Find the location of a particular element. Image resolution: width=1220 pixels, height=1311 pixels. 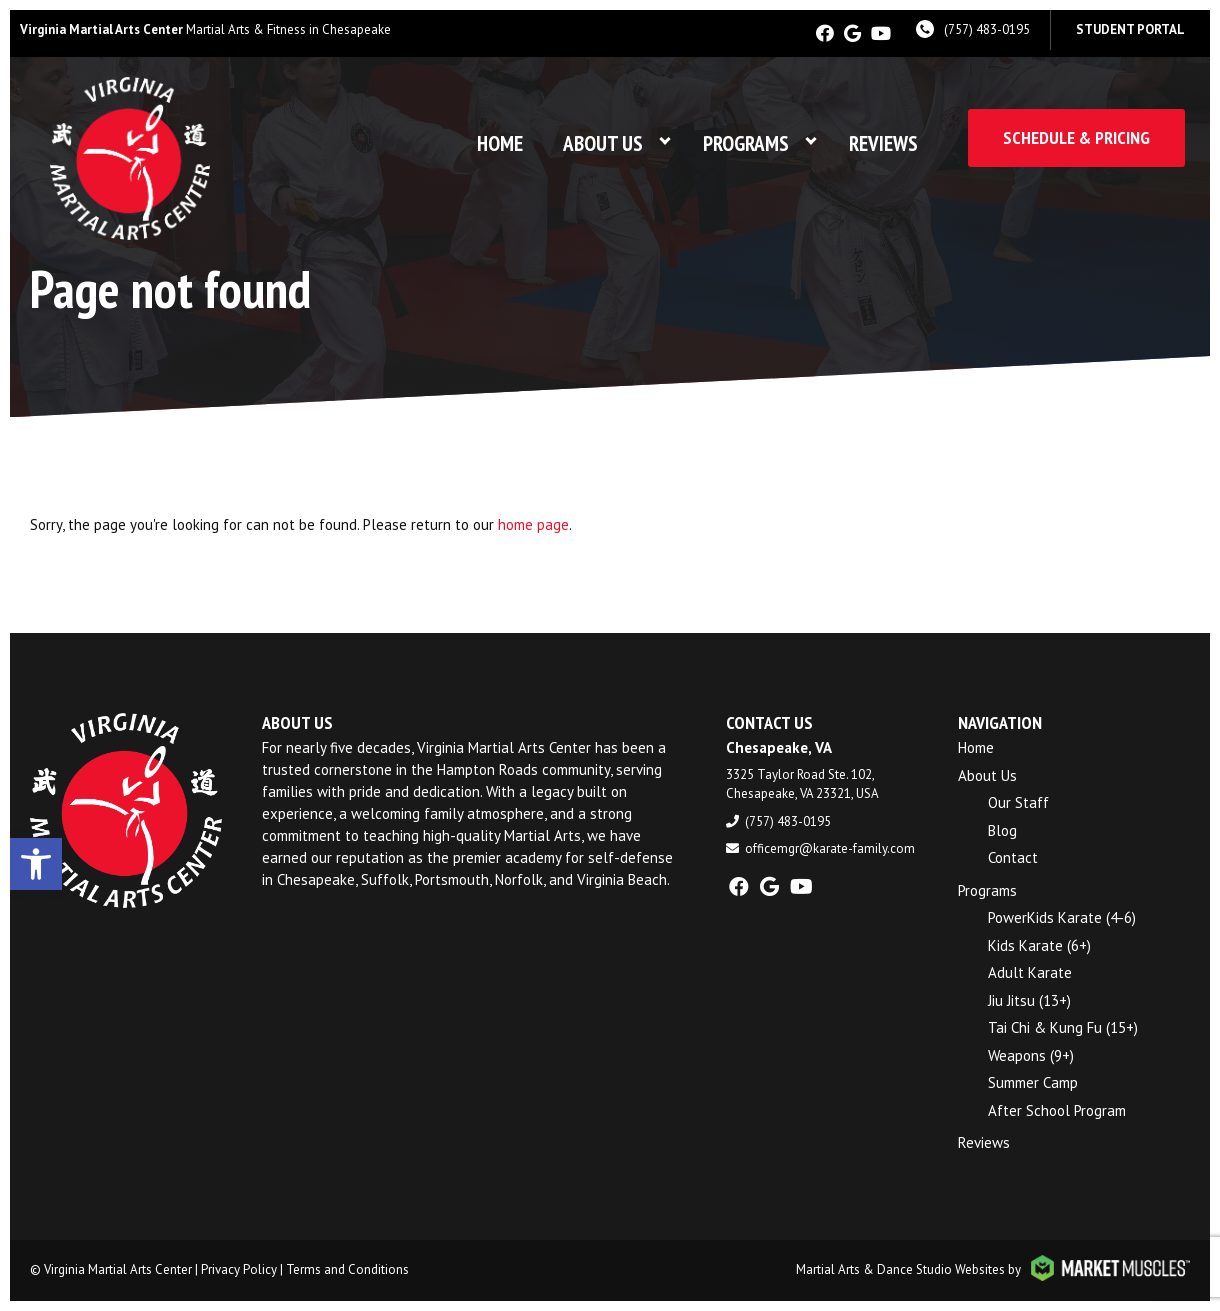

[youtube] is located at coordinates (881, 33).